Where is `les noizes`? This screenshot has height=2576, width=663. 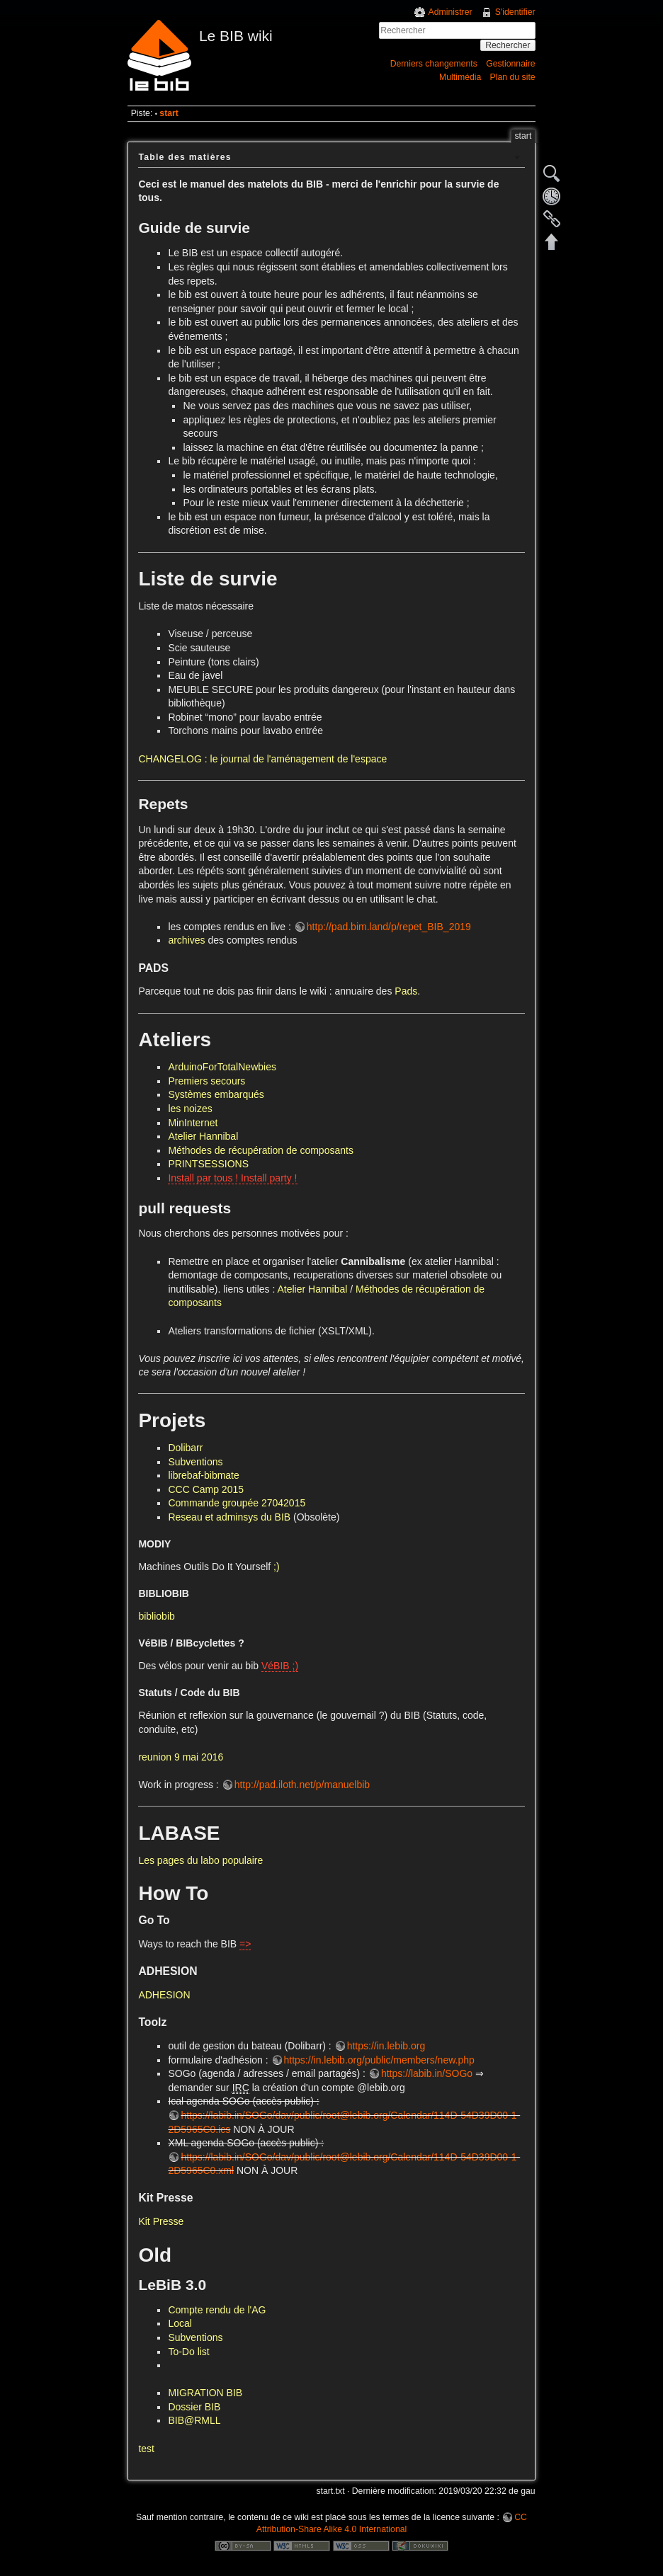
les noizes is located at coordinates (190, 1108).